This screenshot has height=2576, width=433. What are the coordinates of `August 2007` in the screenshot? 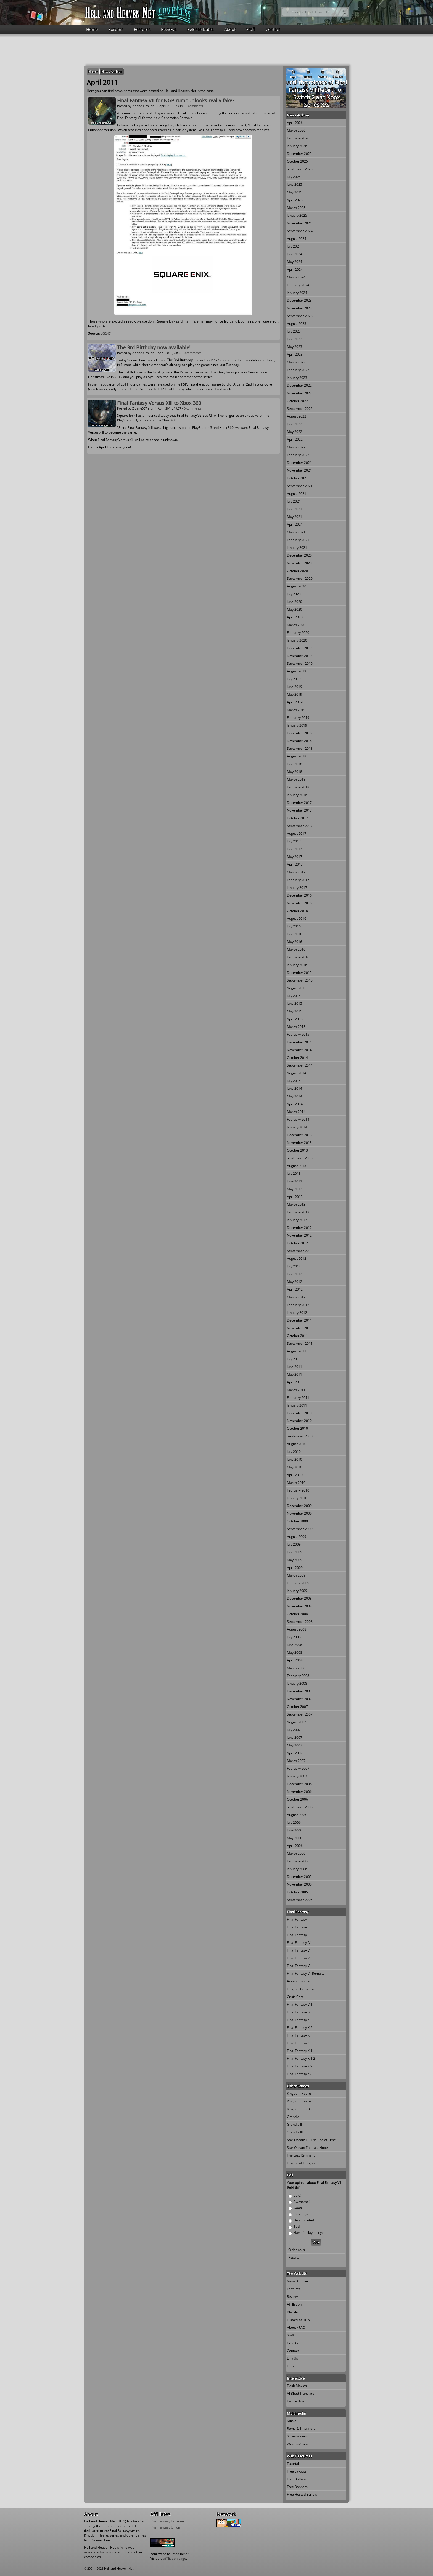 It's located at (296, 1722).